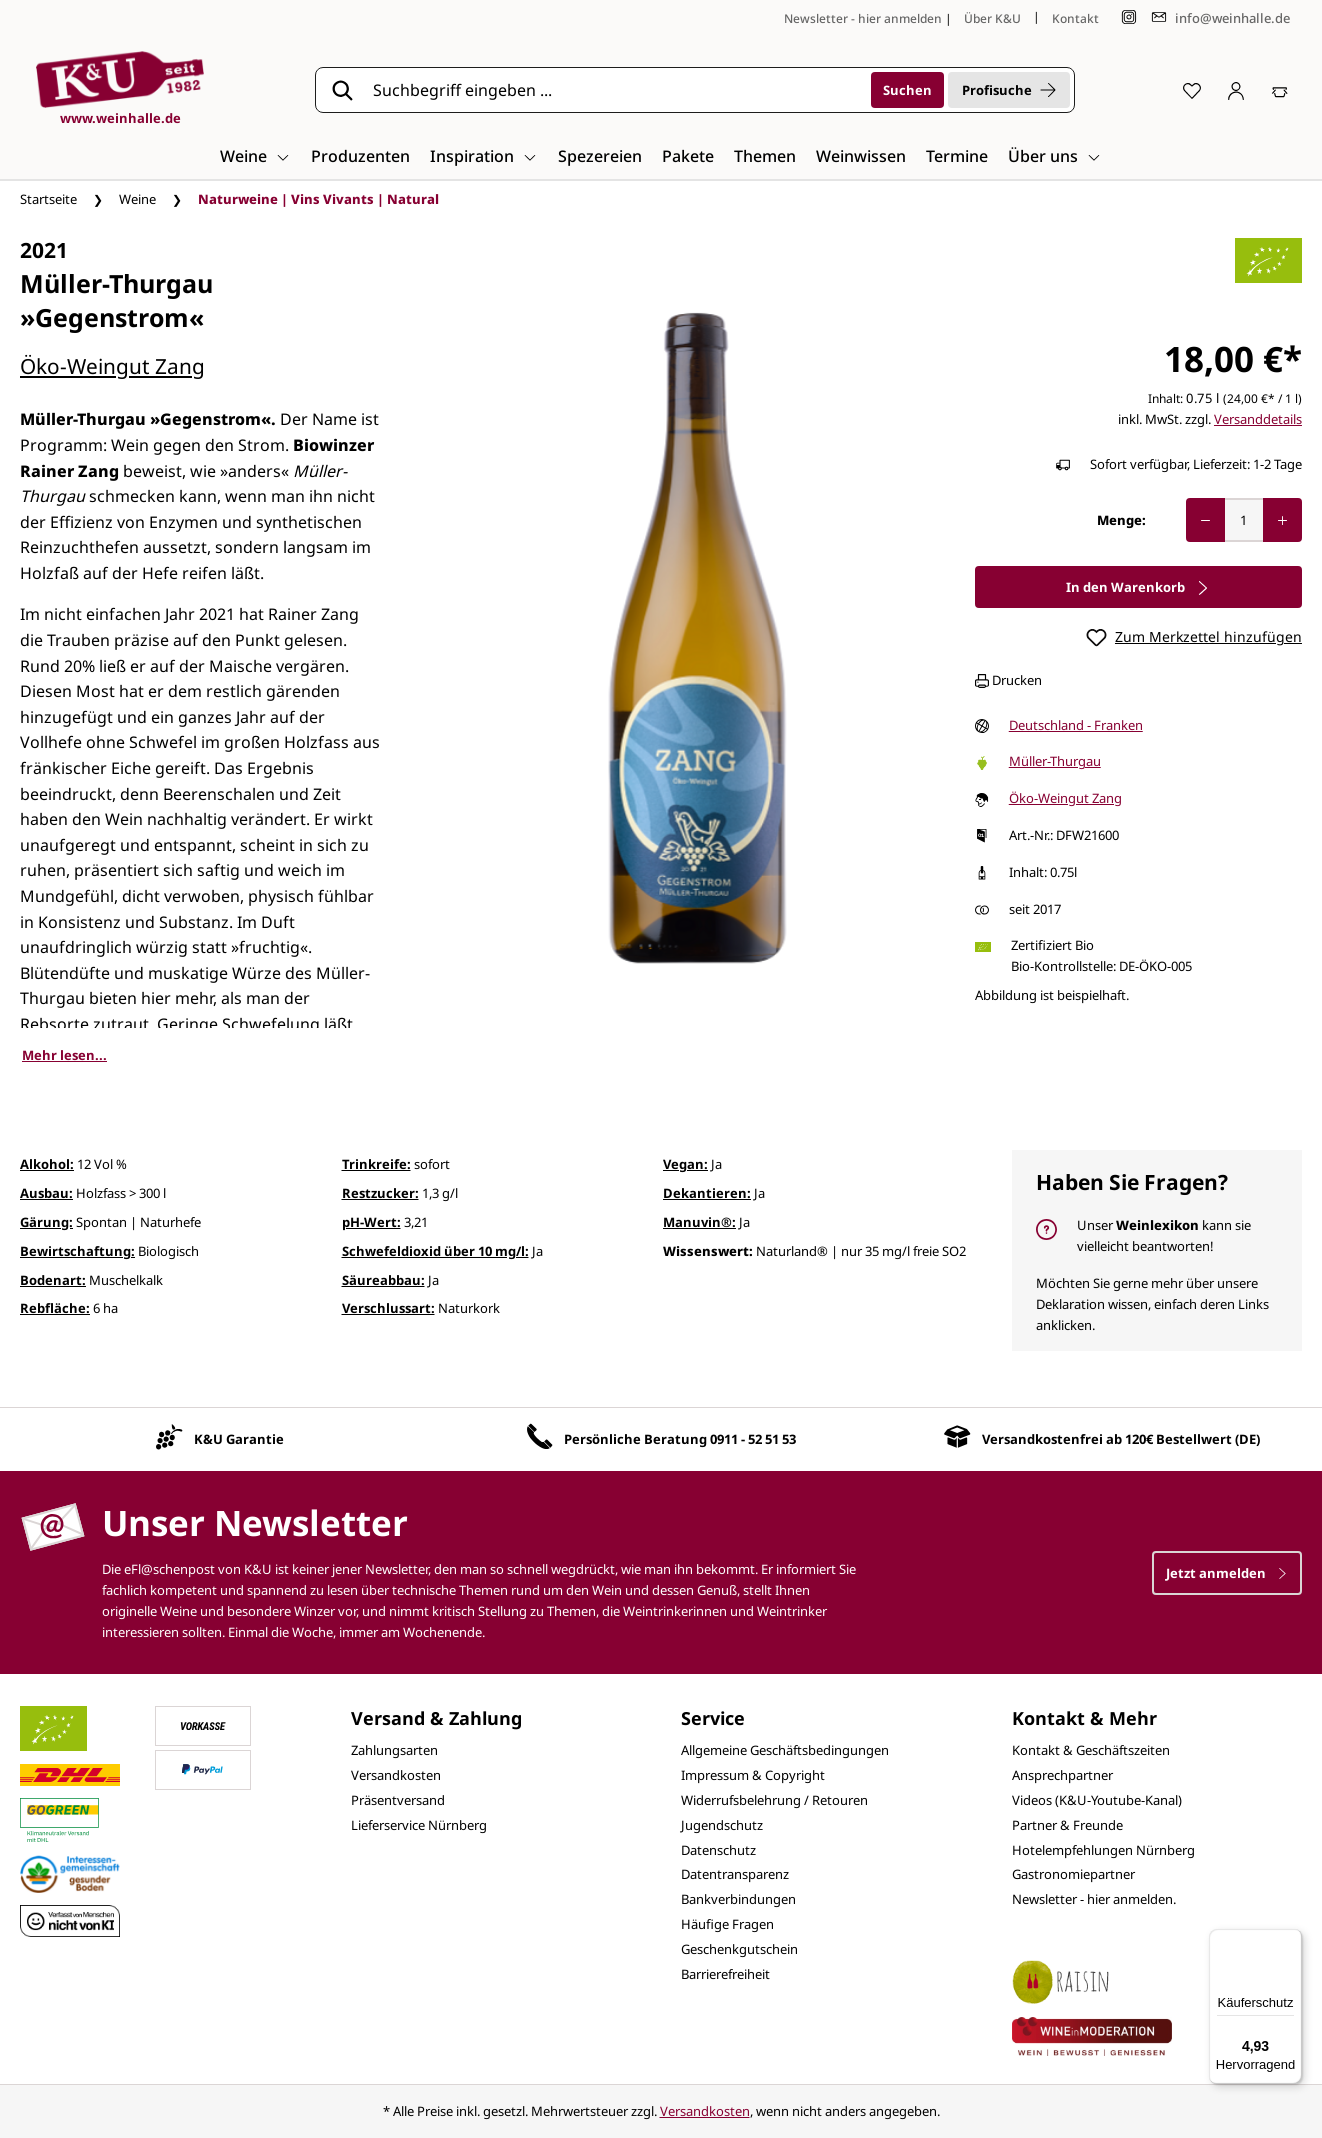  I want to click on Videos (K&U-Youtube-Kanal), so click(1097, 1800).